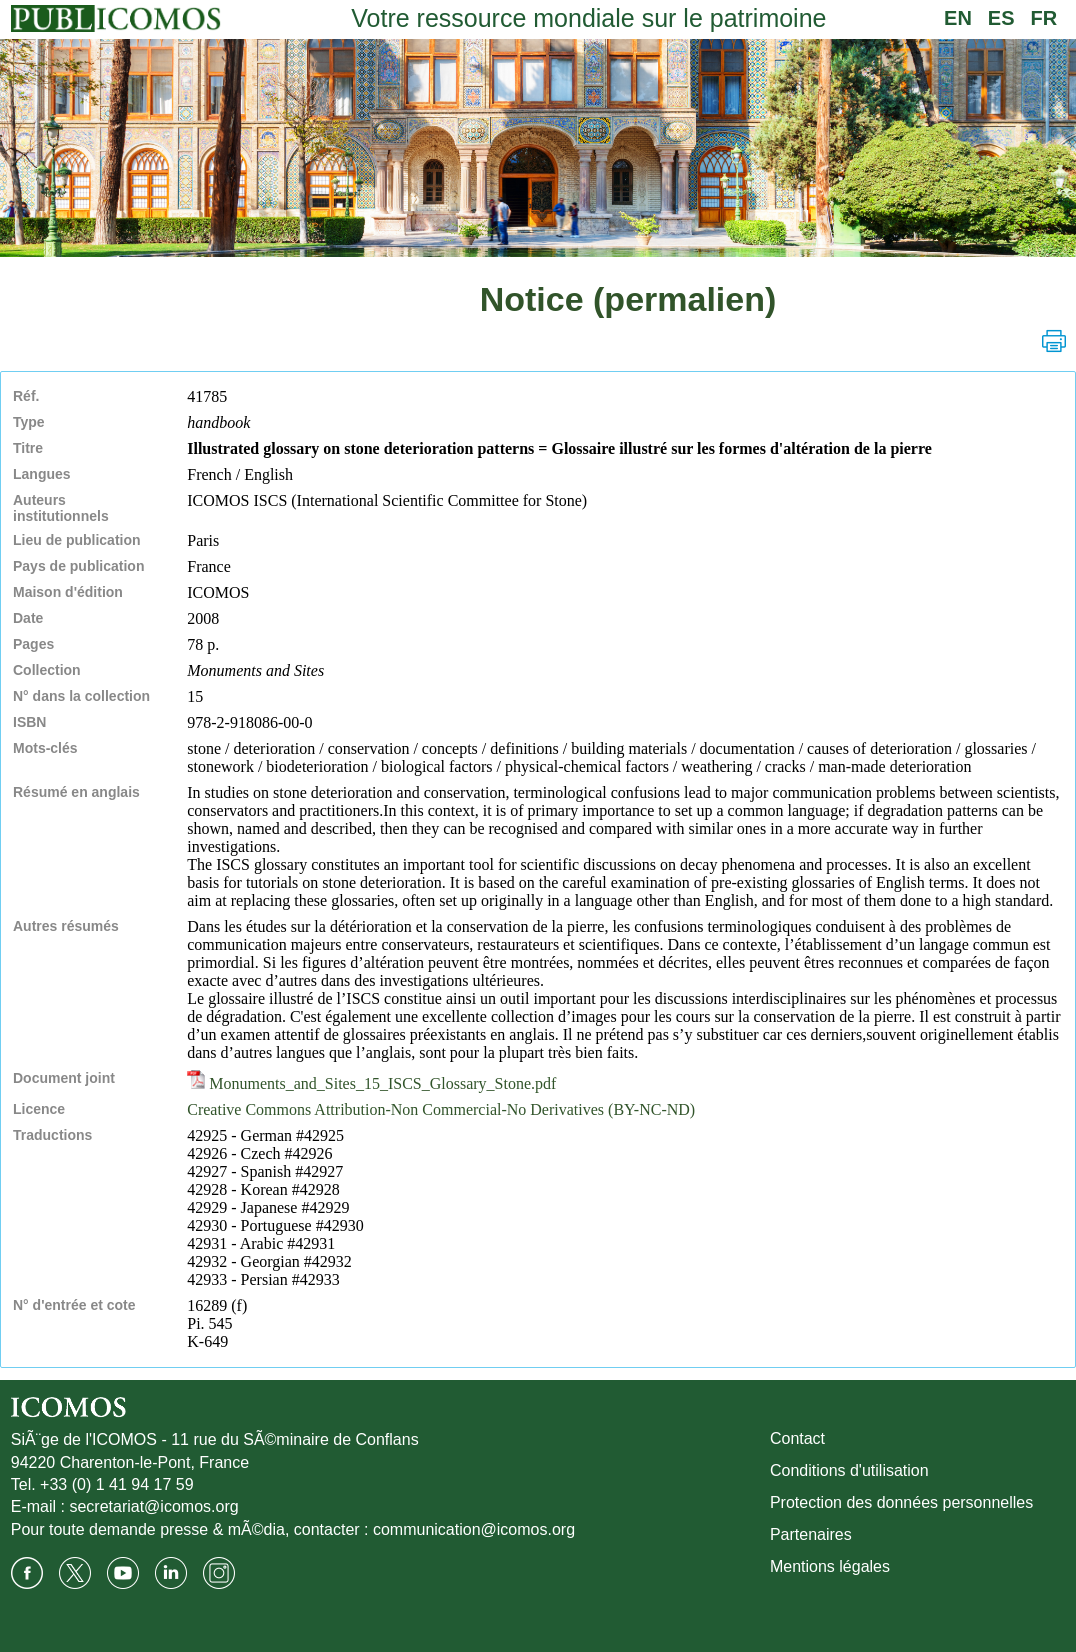 The image size is (1076, 1652). I want to click on secretariat@icomos.org, so click(153, 1506).